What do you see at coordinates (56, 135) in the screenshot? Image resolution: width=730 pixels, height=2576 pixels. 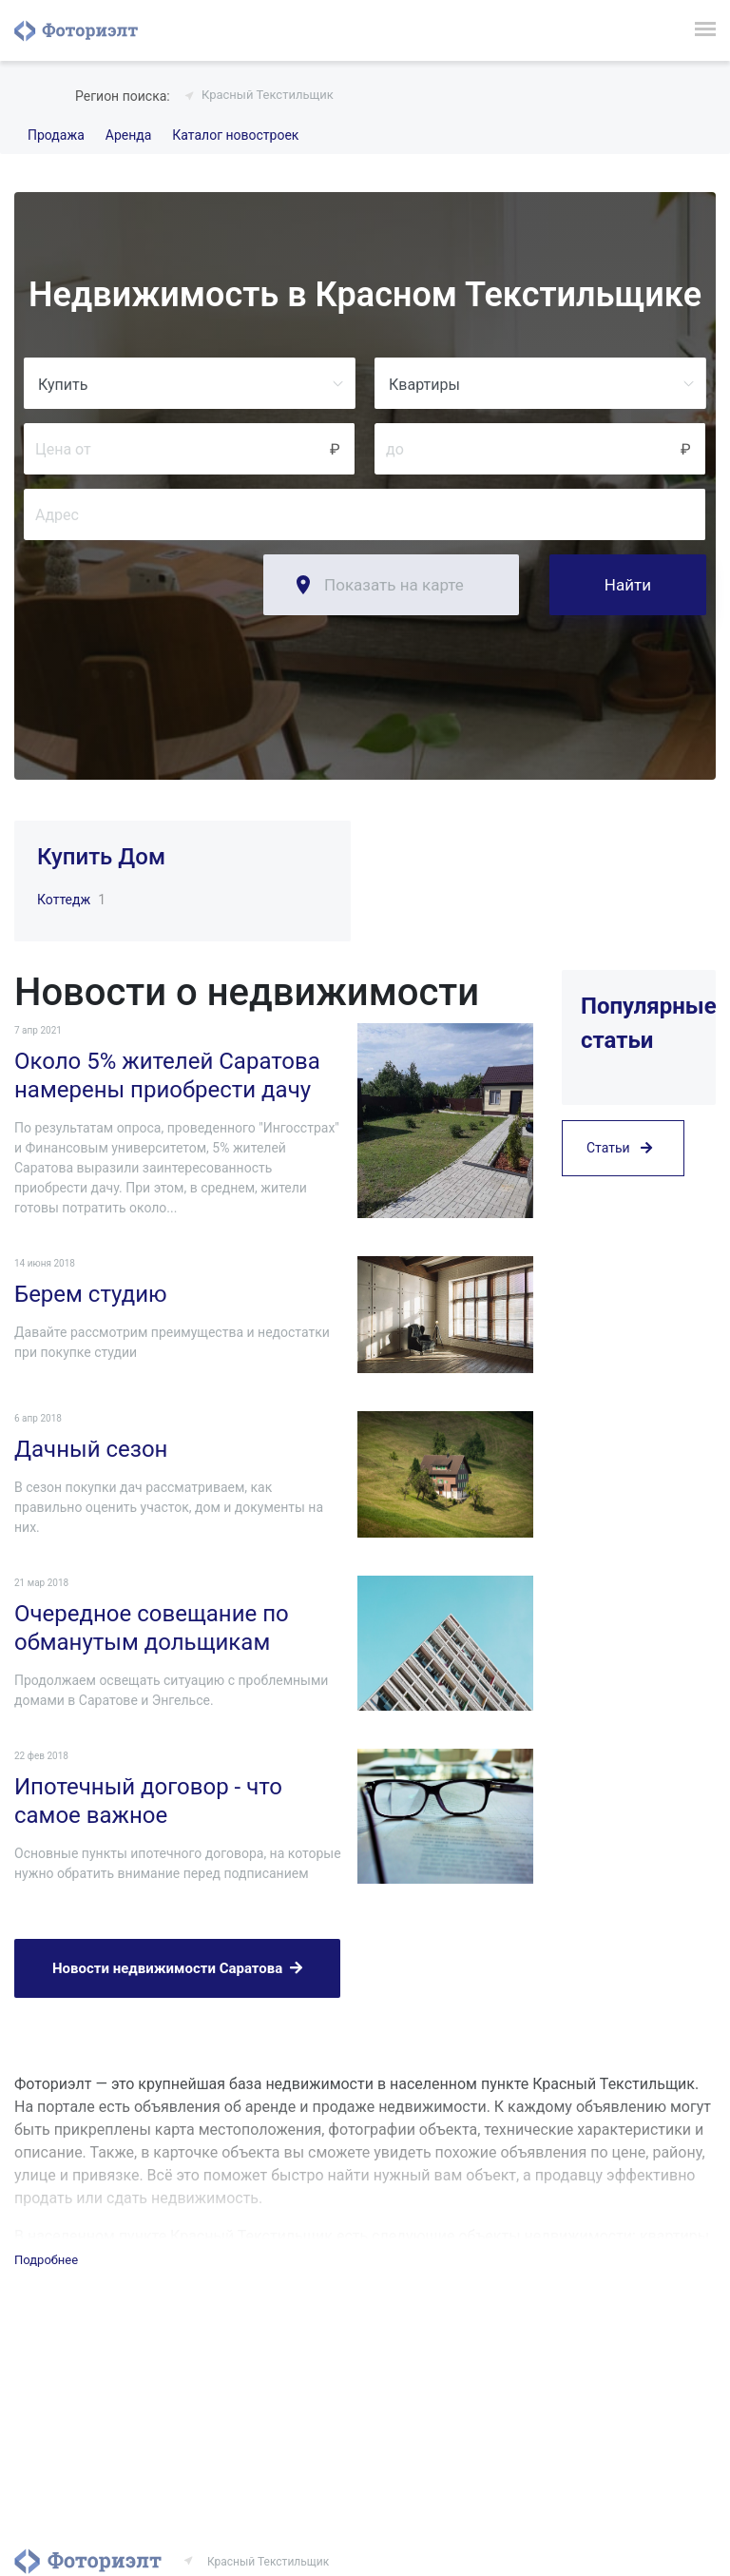 I see `Продажа` at bounding box center [56, 135].